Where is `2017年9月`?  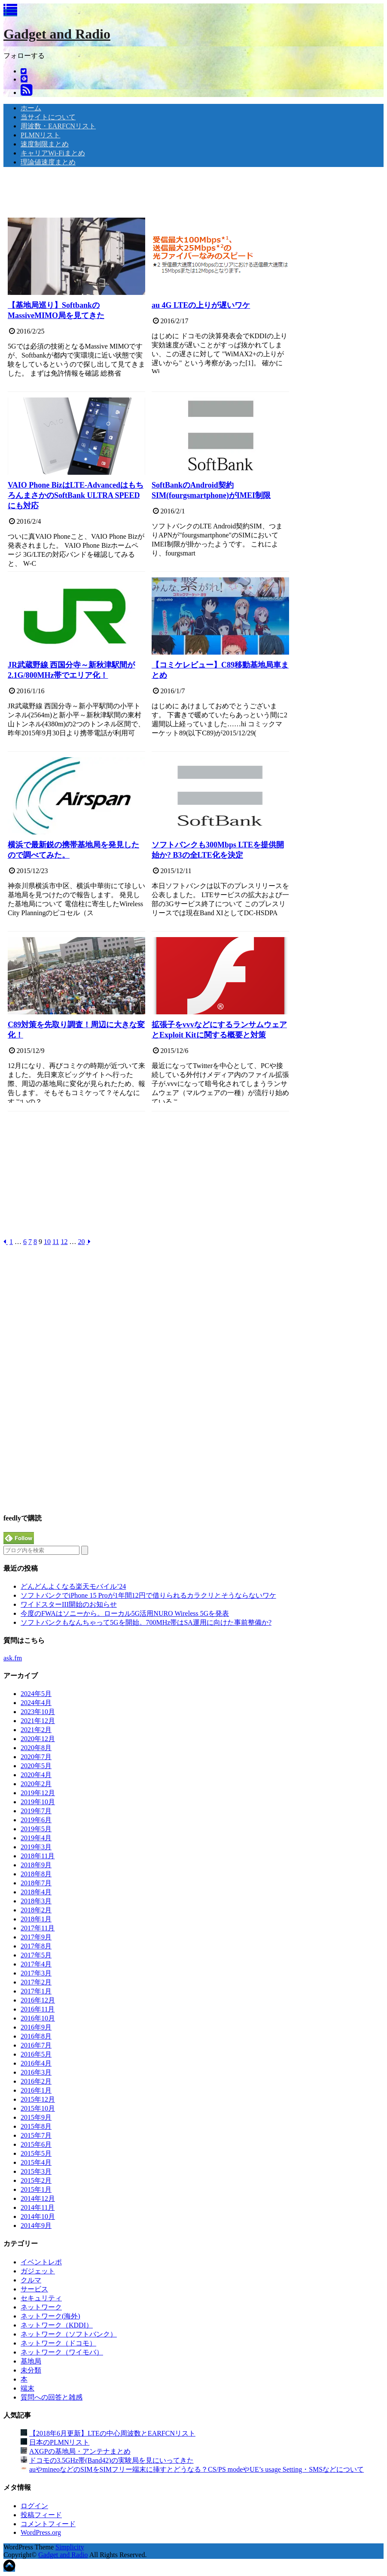
2017年9月 is located at coordinates (36, 1937).